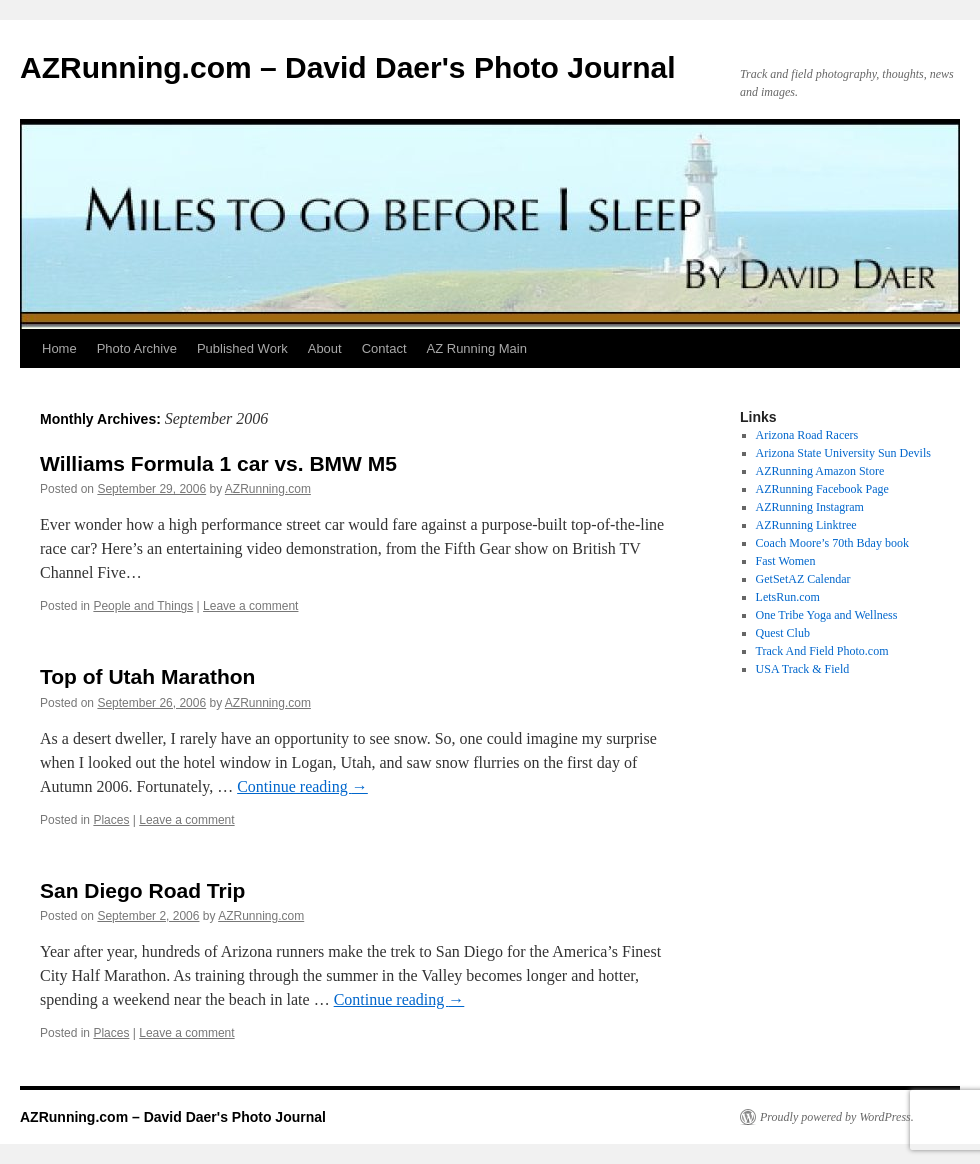  Describe the element at coordinates (325, 348) in the screenshot. I see `About` at that location.